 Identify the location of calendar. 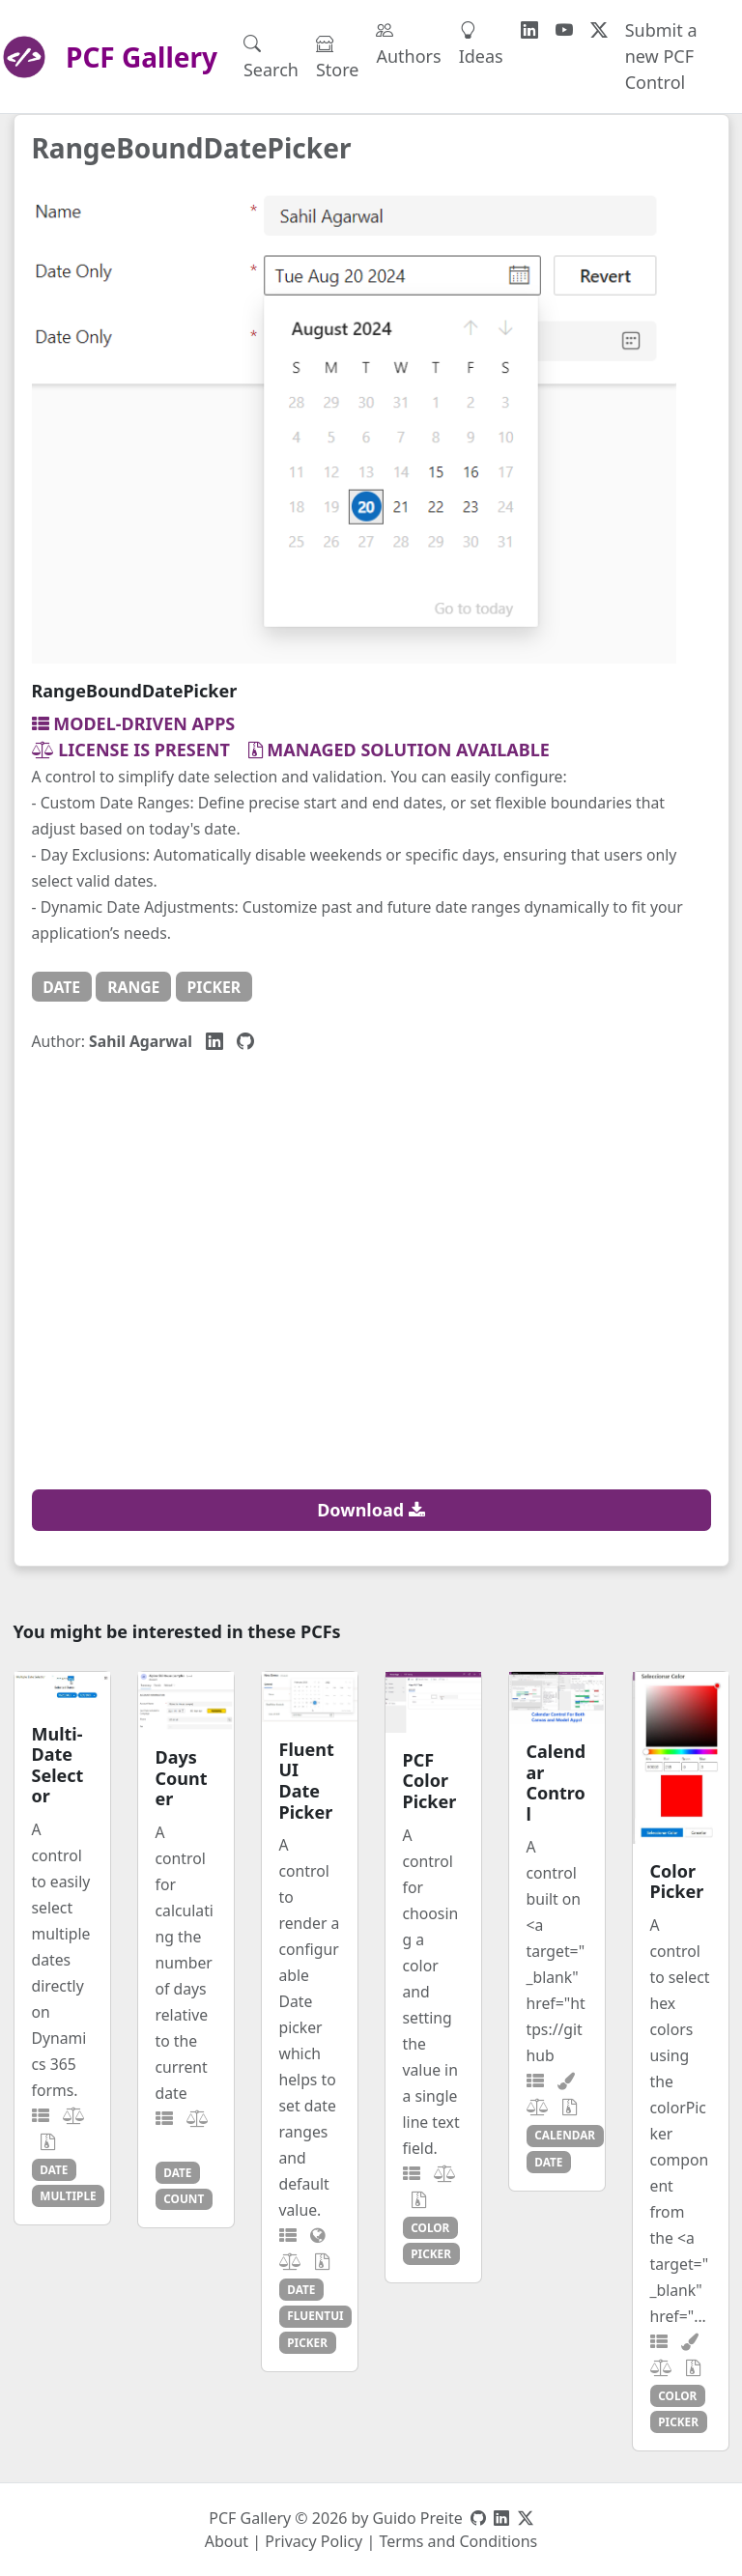
(564, 2134).